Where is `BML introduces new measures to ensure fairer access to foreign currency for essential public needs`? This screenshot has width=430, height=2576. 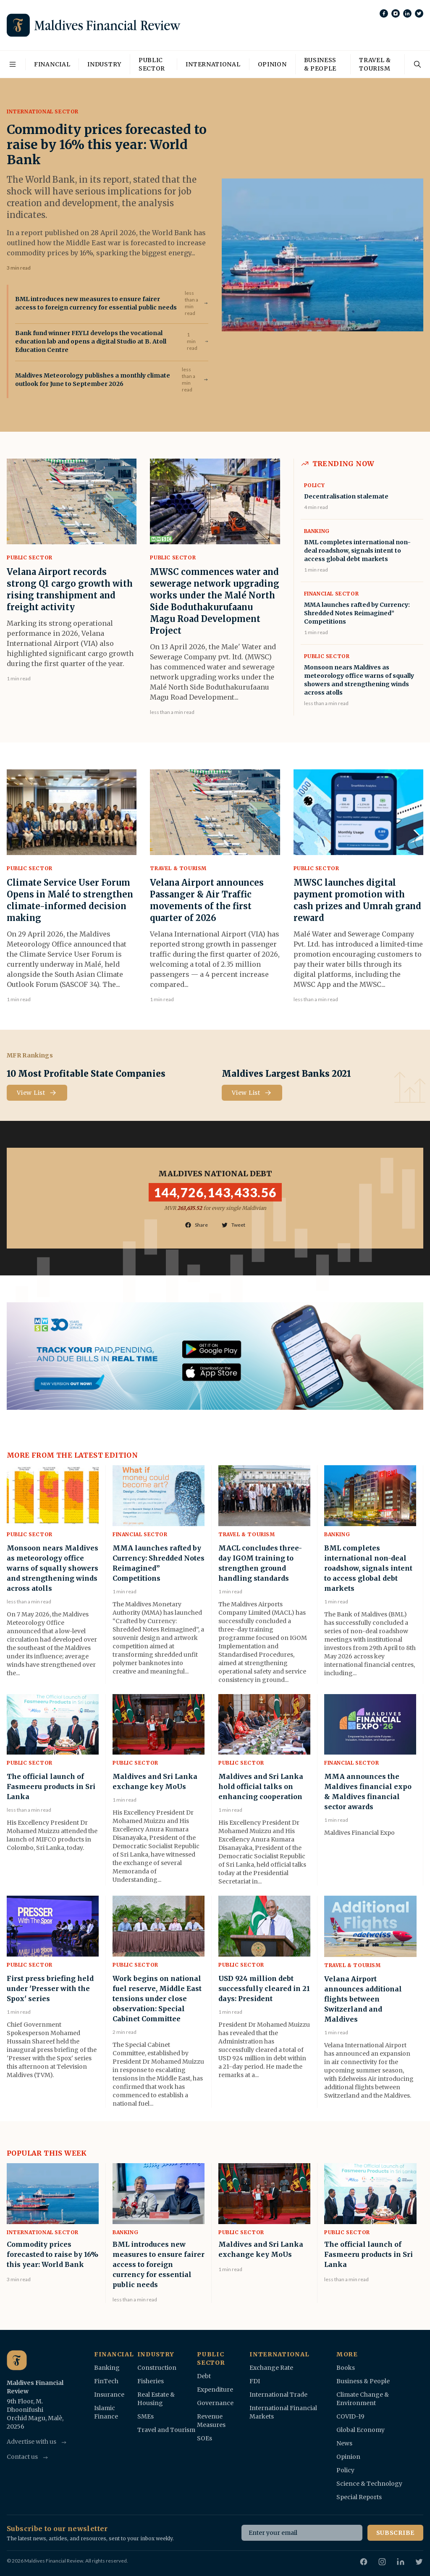
BML introduces new measures to ensure fairer access to foreign currency for essential public needs is located at coordinates (96, 303).